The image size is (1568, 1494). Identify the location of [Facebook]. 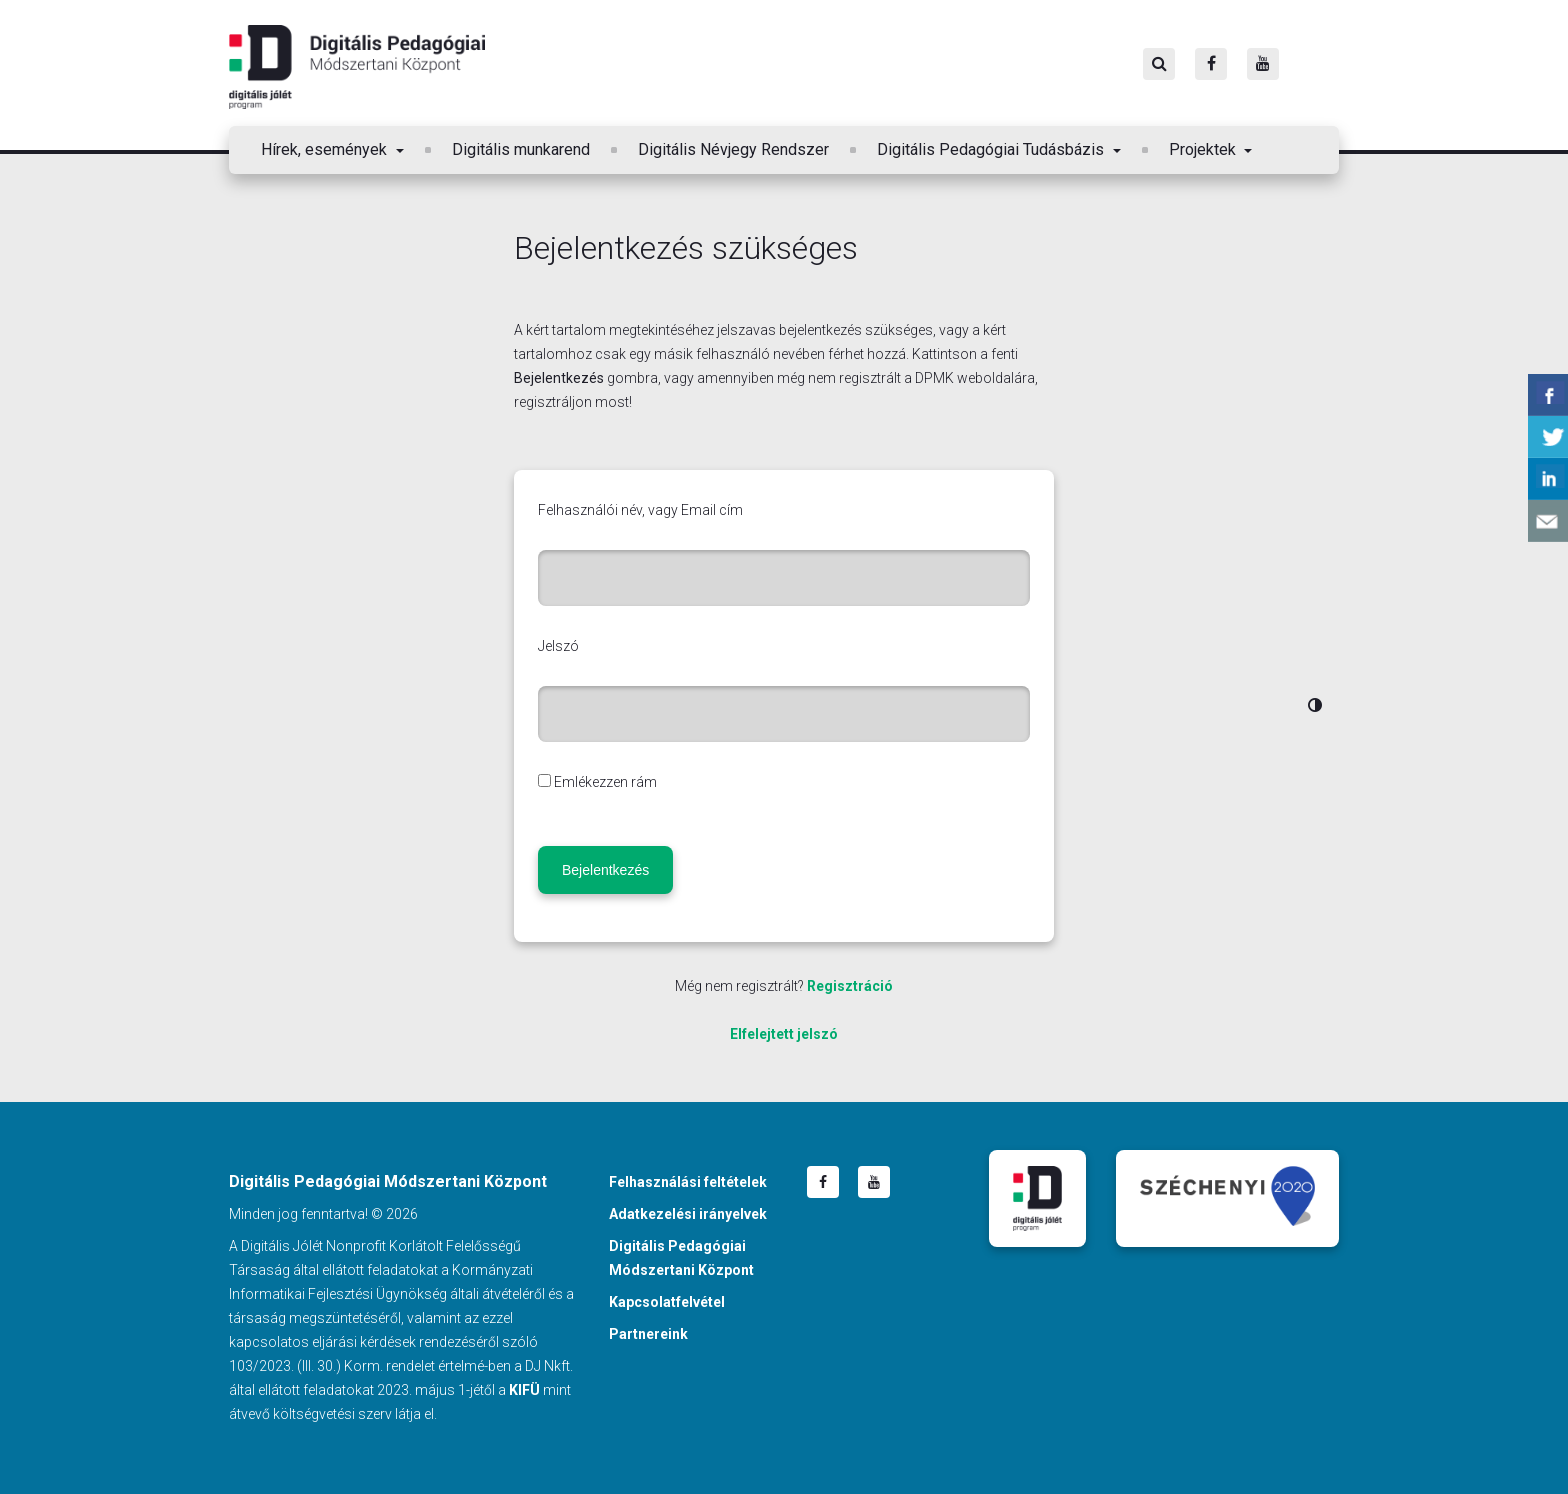
(1211, 64).